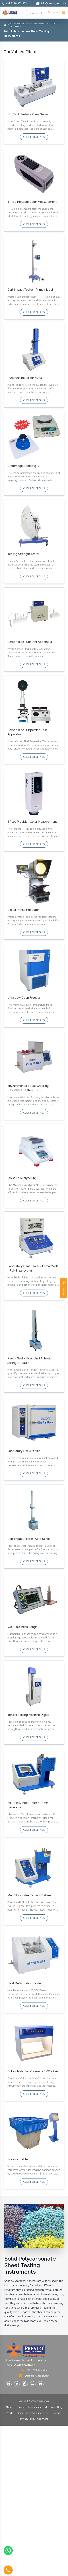 This screenshot has width=68, height=2576. What do you see at coordinates (53, 12) in the screenshot?
I see `[Search]` at bounding box center [53, 12].